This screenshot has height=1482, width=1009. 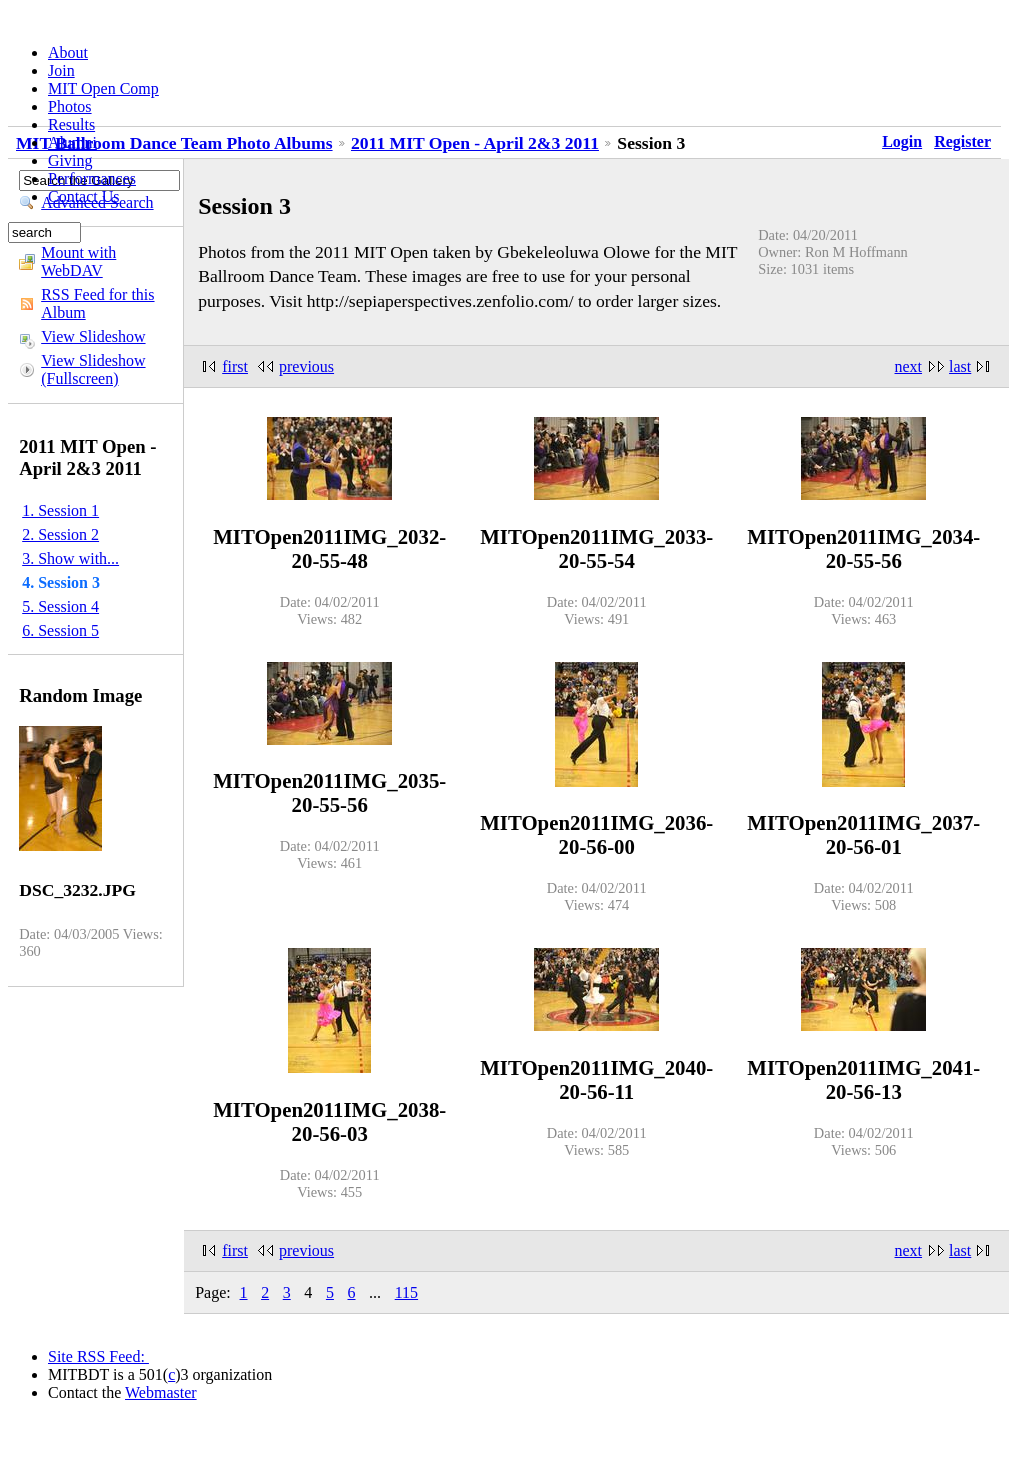 I want to click on Performances, so click(x=92, y=178).